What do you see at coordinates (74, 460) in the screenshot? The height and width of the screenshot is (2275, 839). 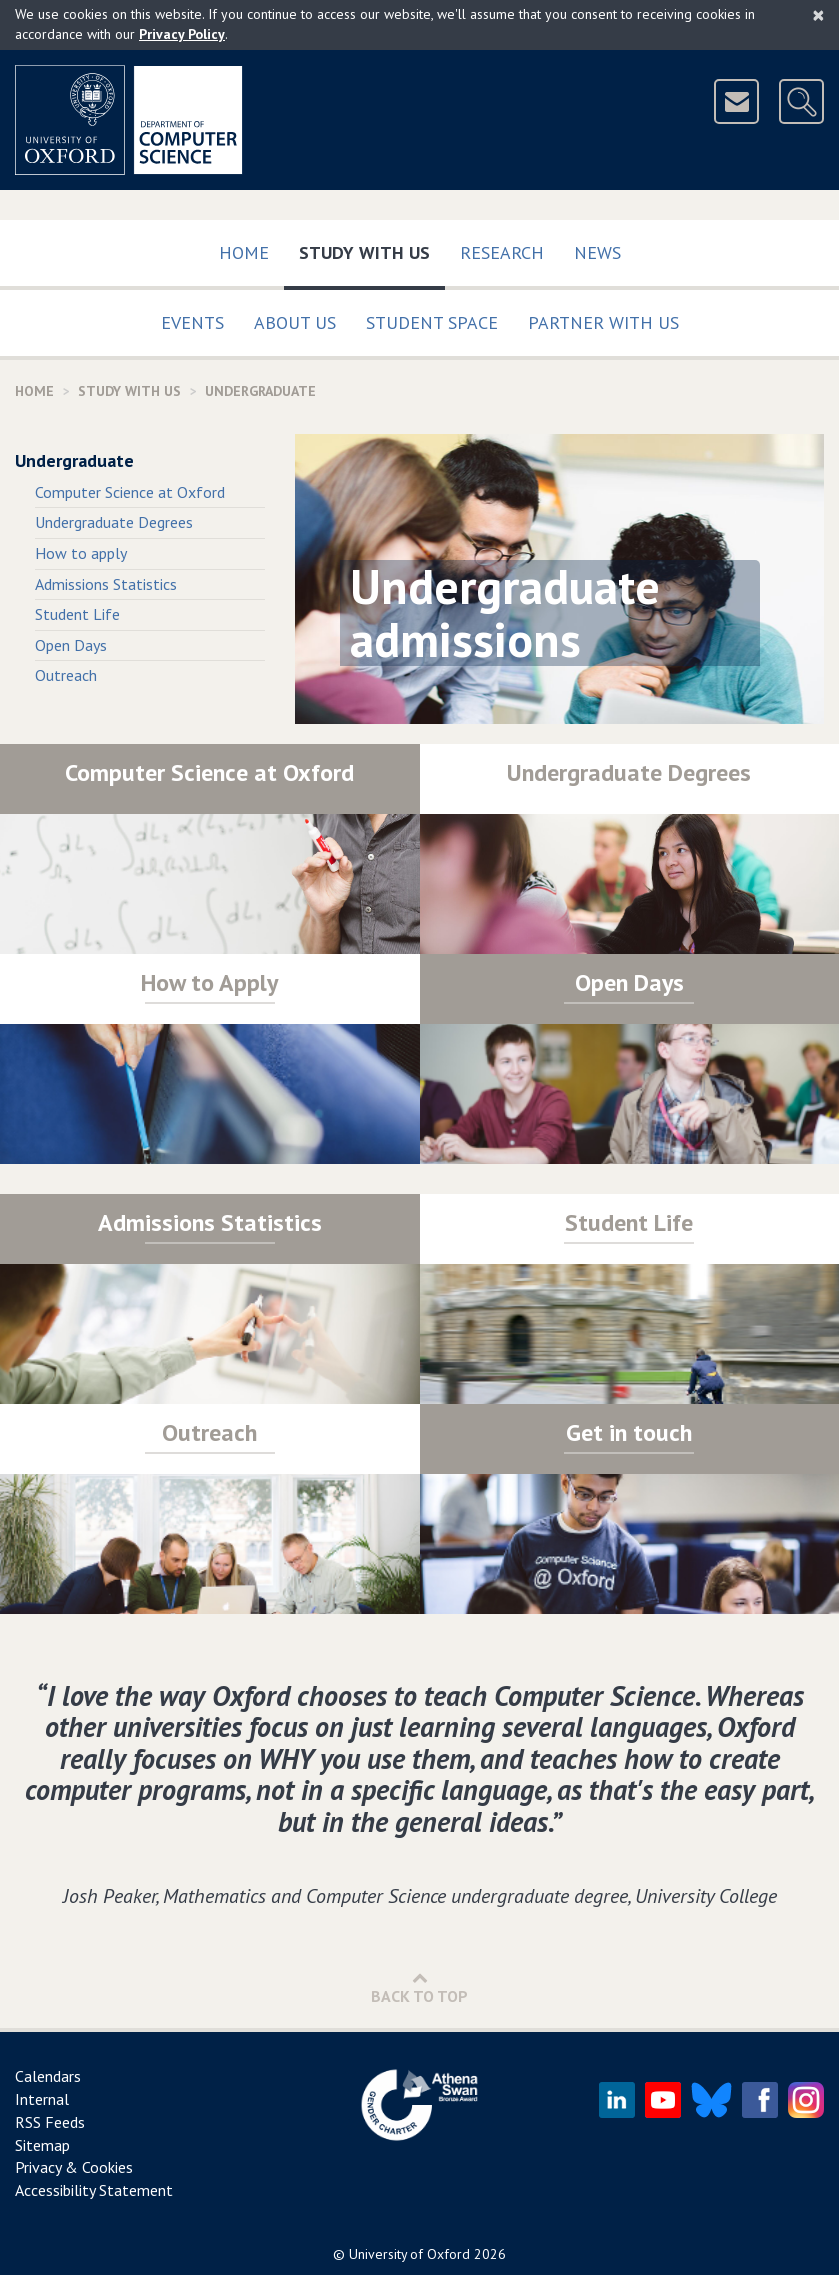 I see `Undergraduate` at bounding box center [74, 460].